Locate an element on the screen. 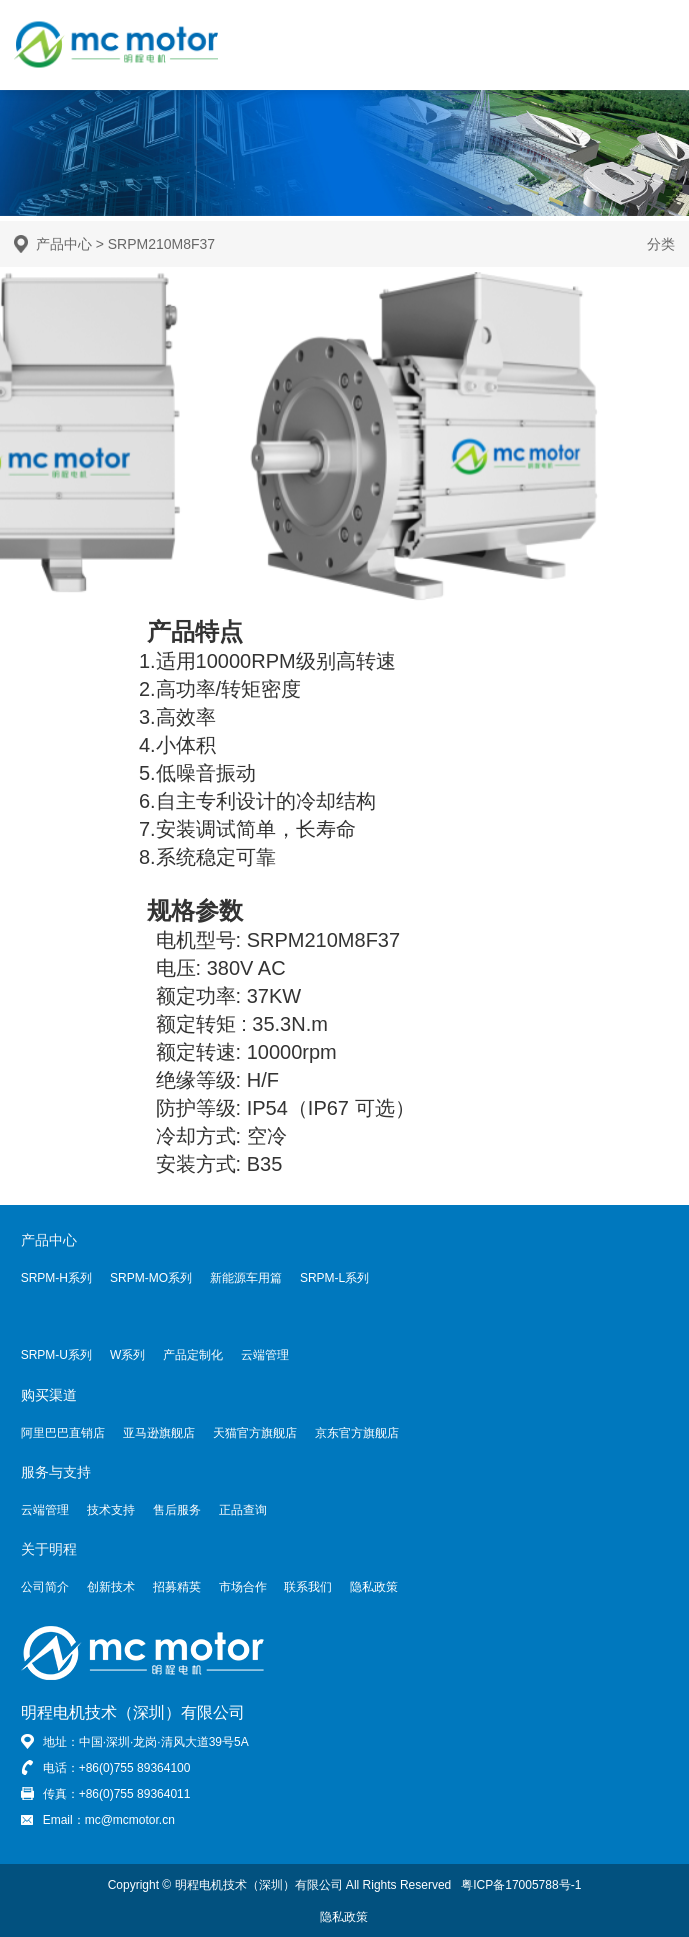 This screenshot has width=689, height=1937. 云端管理 is located at coordinates (265, 1355).